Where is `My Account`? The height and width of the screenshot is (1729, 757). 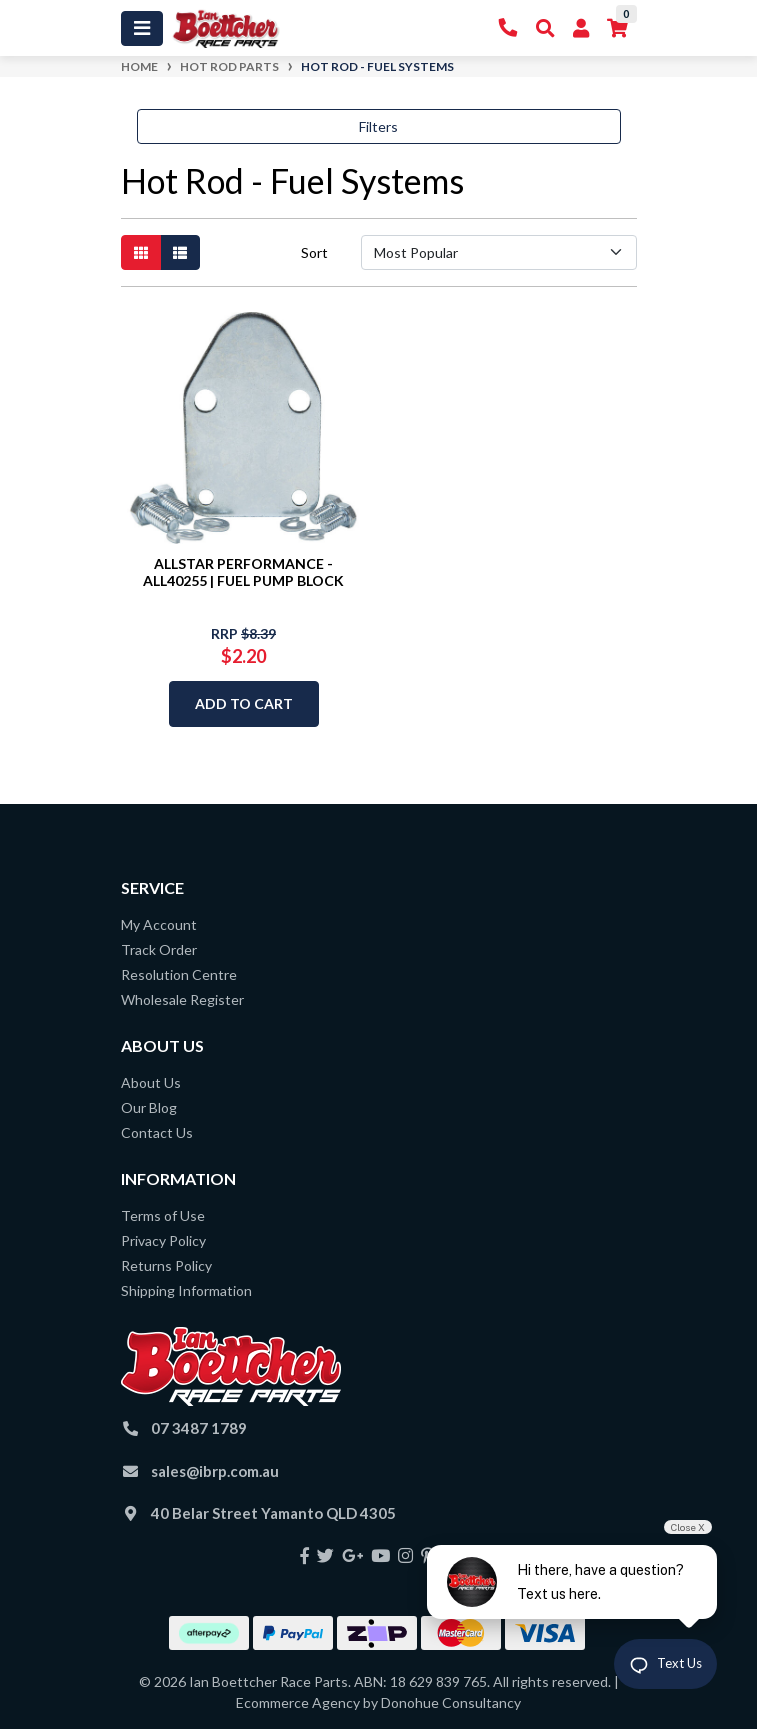 My Account is located at coordinates (159, 924).